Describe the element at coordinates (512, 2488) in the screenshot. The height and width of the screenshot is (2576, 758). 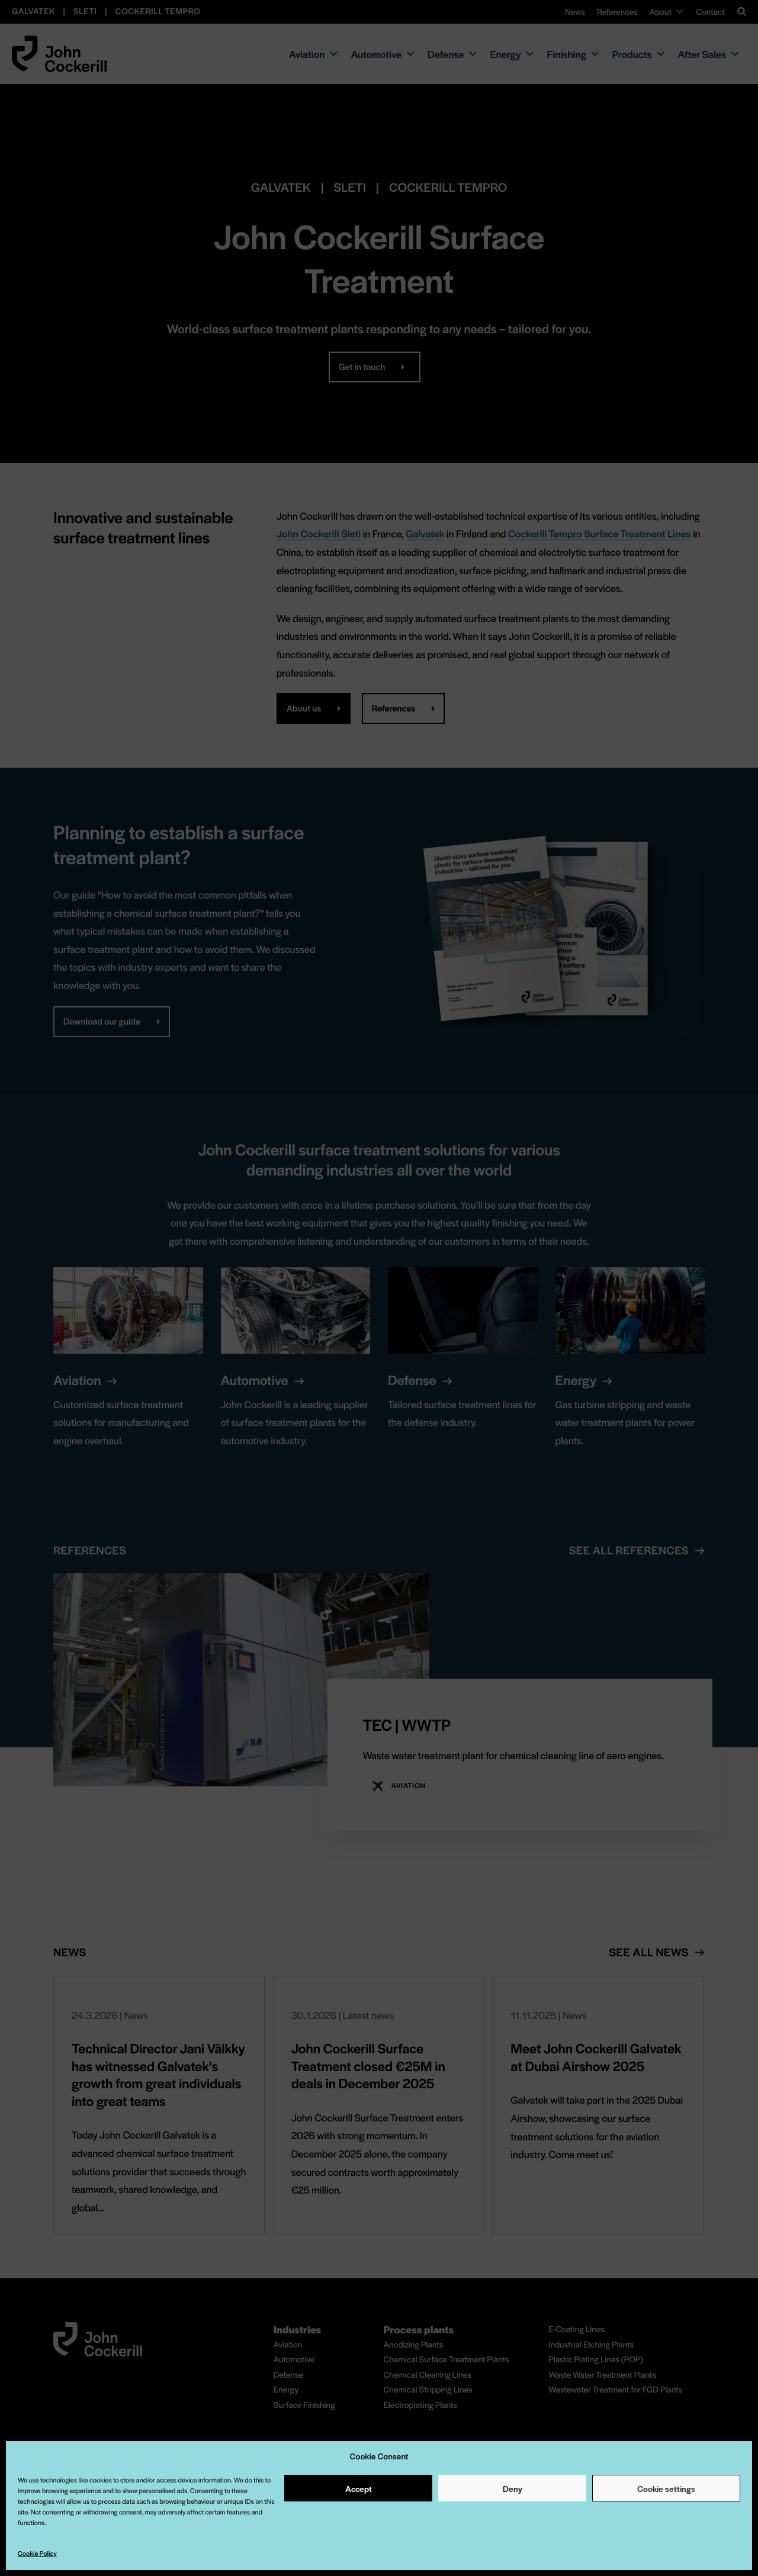
I see `Deny` at that location.